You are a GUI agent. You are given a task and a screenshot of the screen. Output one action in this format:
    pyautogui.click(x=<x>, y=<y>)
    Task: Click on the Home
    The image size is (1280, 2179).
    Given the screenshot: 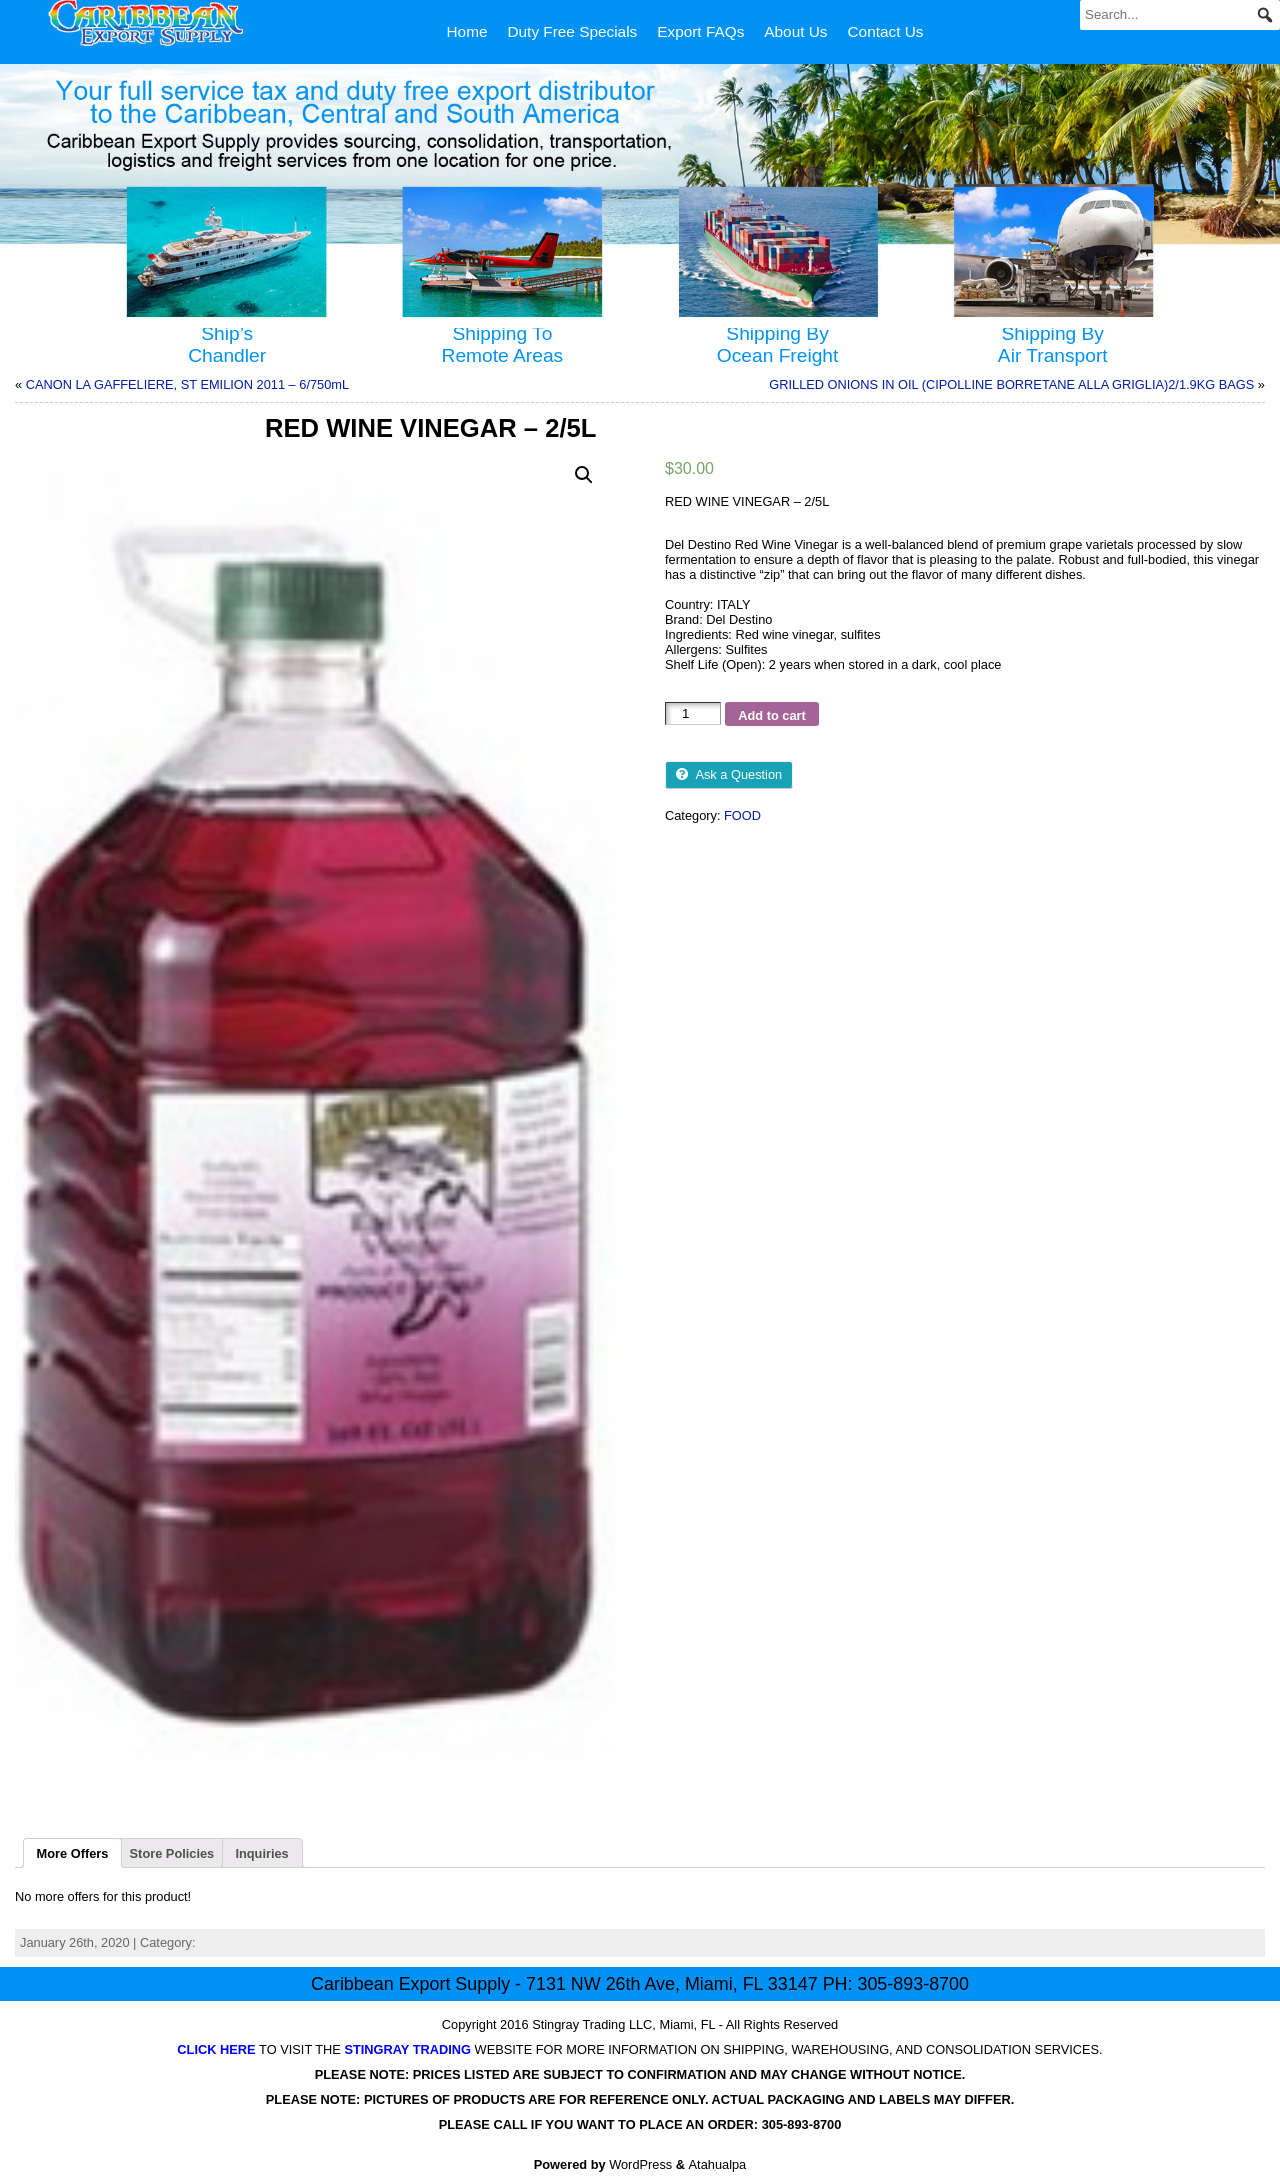 What is the action you would take?
    pyautogui.click(x=467, y=31)
    